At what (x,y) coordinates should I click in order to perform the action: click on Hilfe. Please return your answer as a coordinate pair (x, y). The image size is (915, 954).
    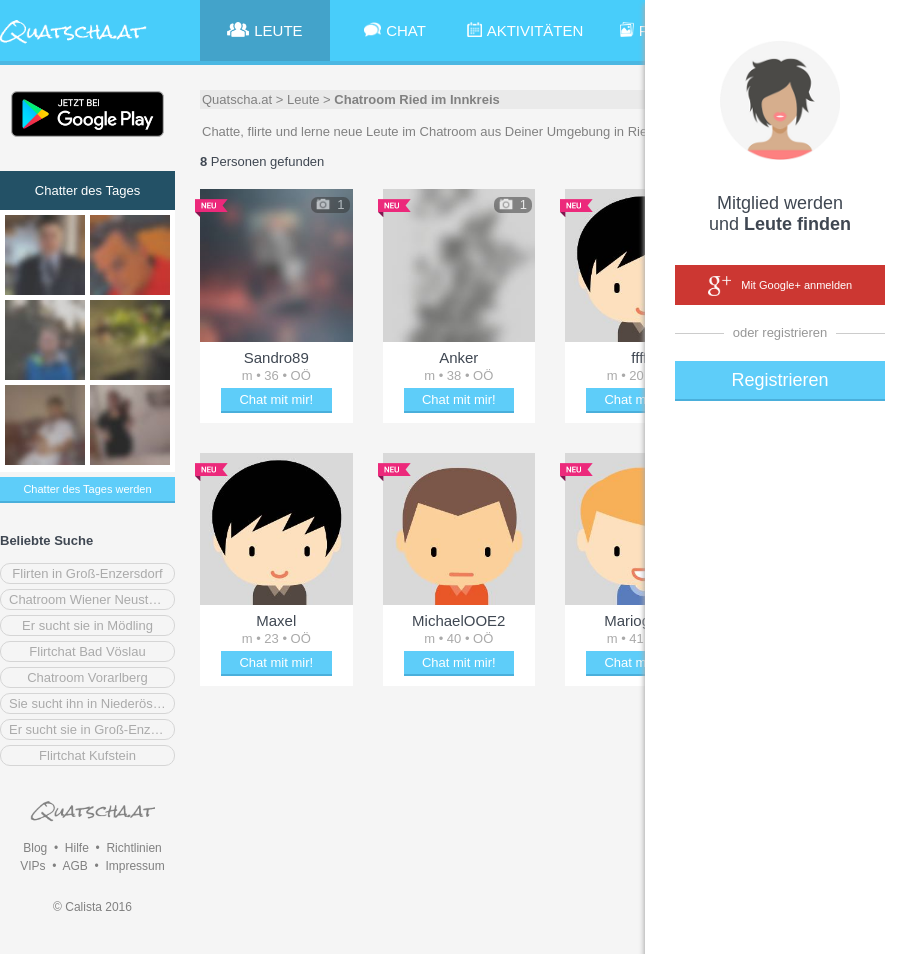
    Looking at the image, I should click on (77, 848).